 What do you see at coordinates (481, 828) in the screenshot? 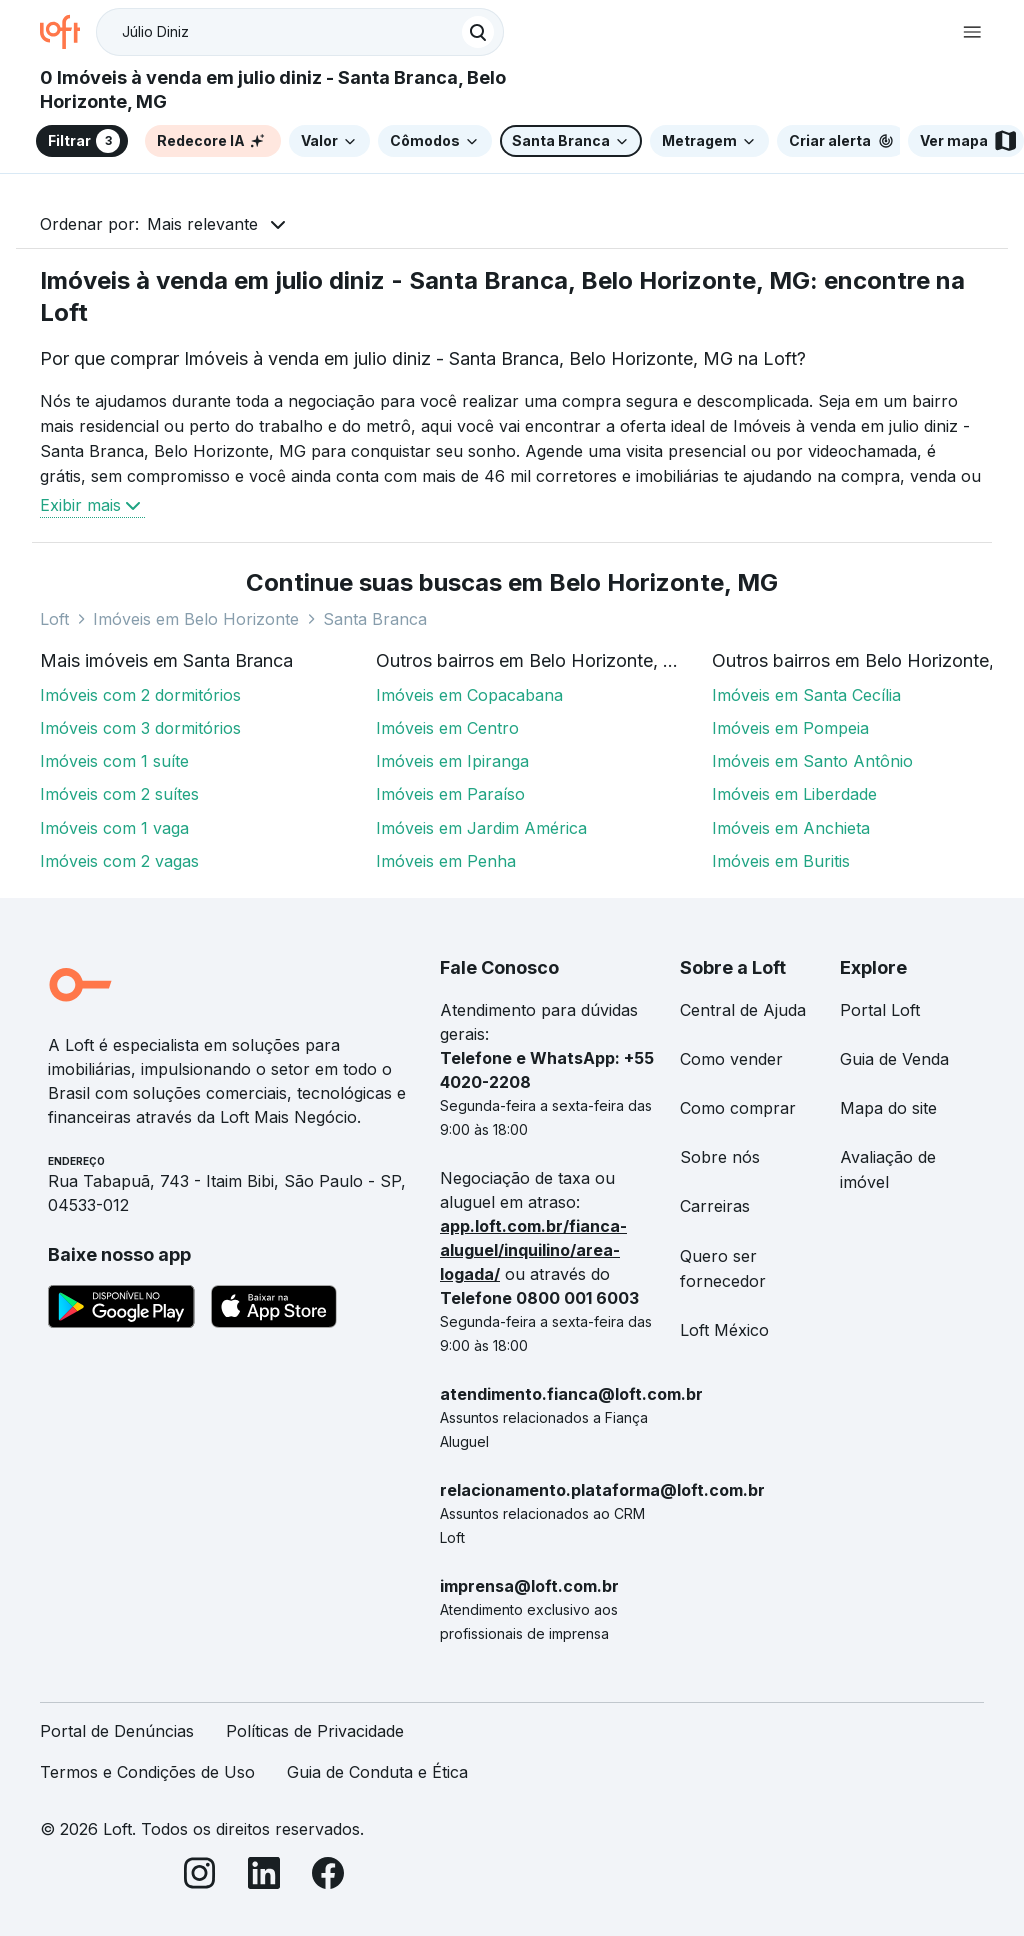
I see `Imóveis em Jardim América` at bounding box center [481, 828].